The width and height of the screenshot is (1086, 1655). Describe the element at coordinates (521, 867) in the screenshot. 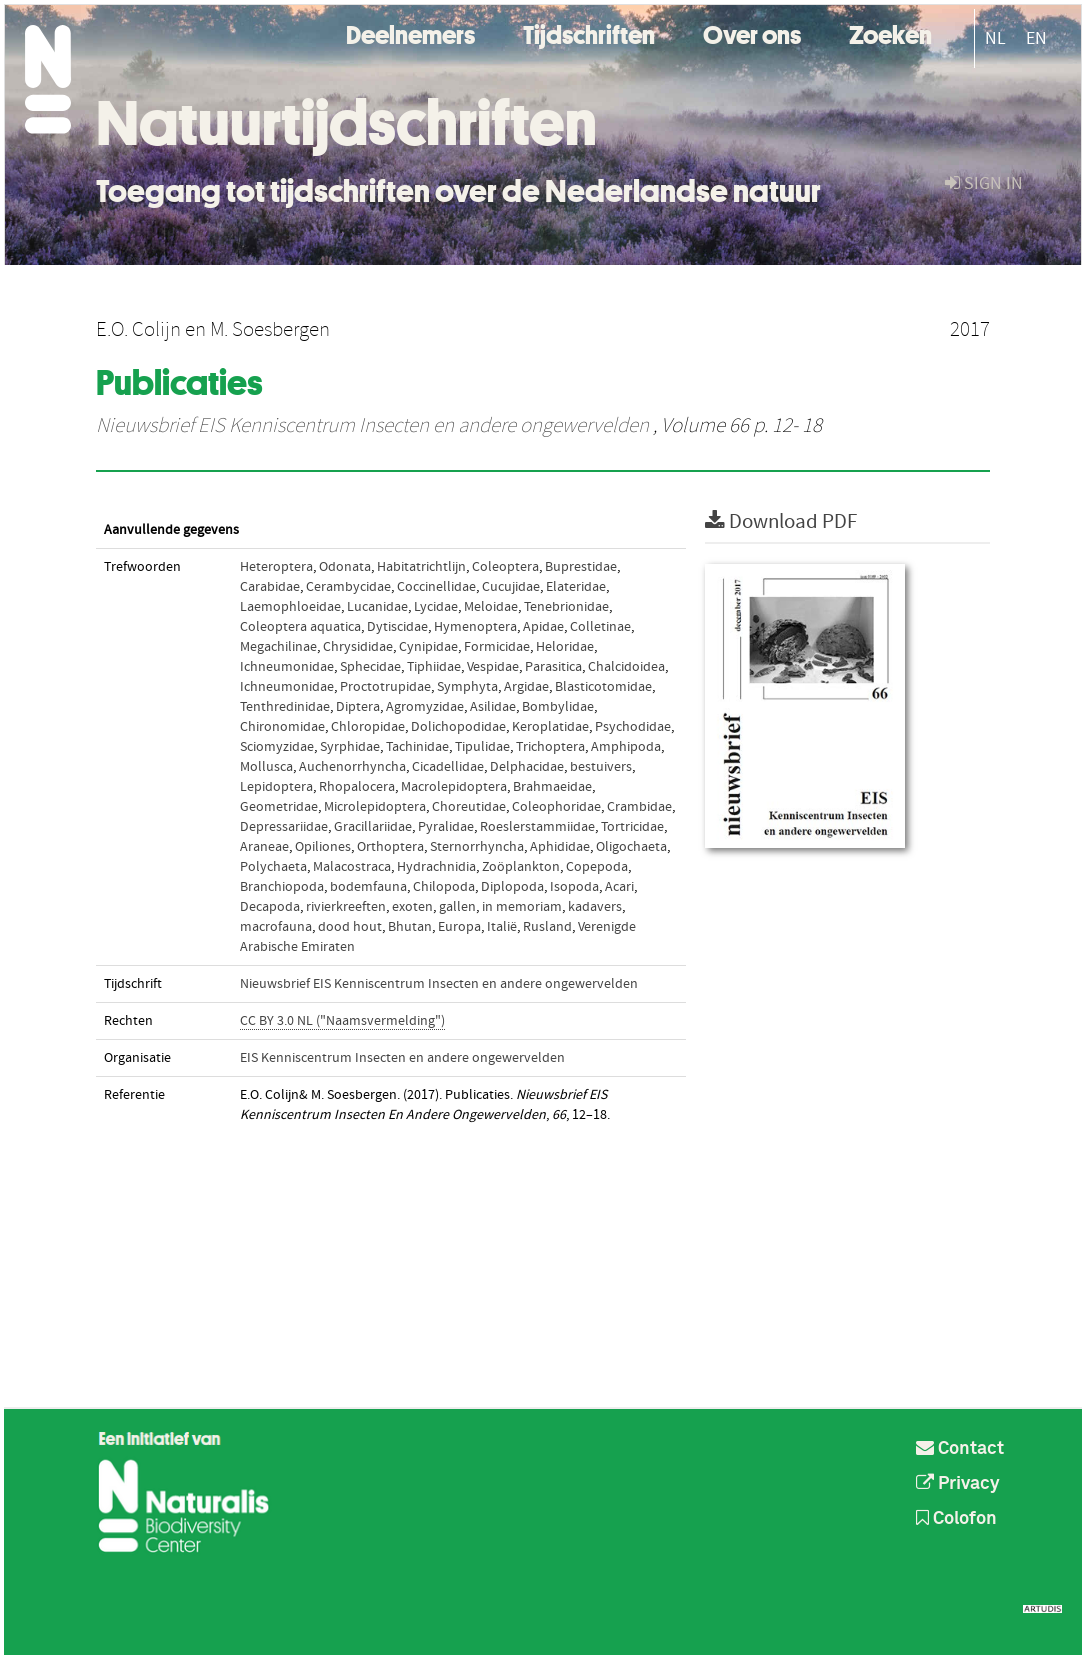

I see `Zoöplankton` at that location.